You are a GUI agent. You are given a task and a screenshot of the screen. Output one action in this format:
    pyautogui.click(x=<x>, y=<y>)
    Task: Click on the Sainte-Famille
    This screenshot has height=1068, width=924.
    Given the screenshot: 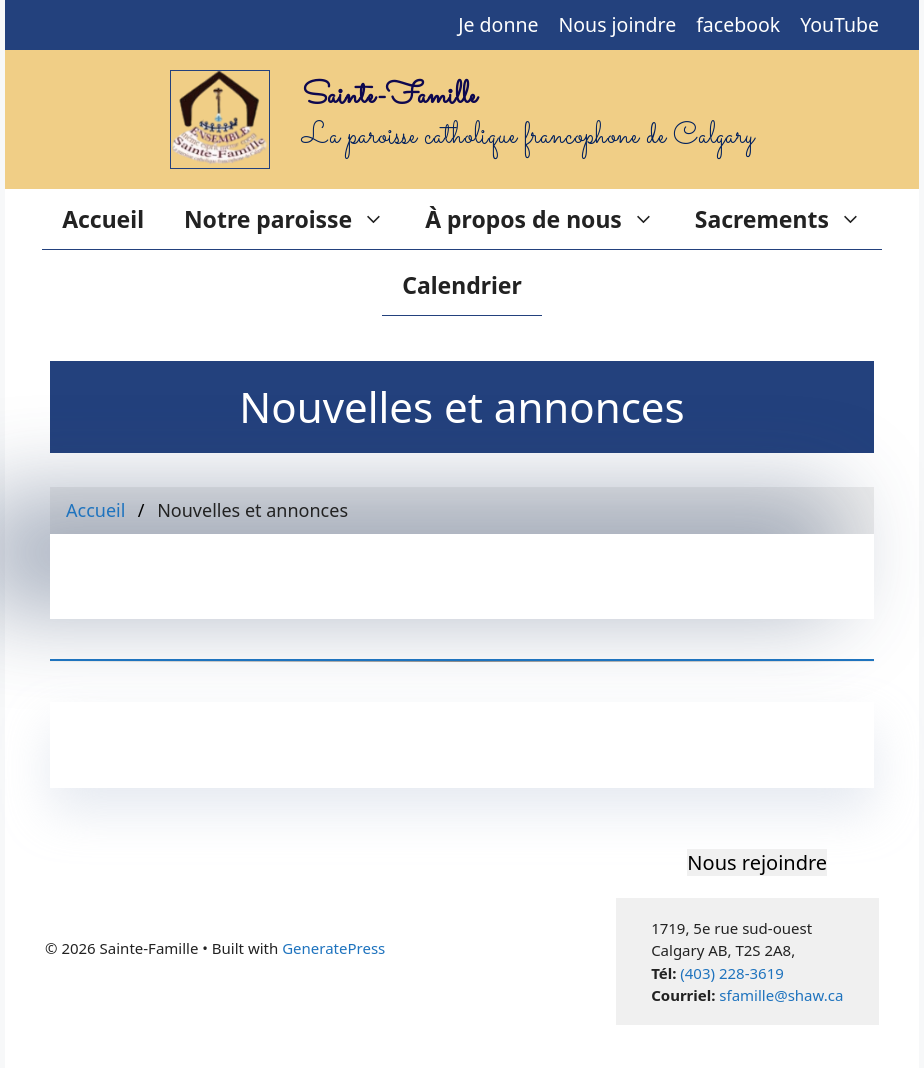 What is the action you would take?
    pyautogui.click(x=389, y=97)
    